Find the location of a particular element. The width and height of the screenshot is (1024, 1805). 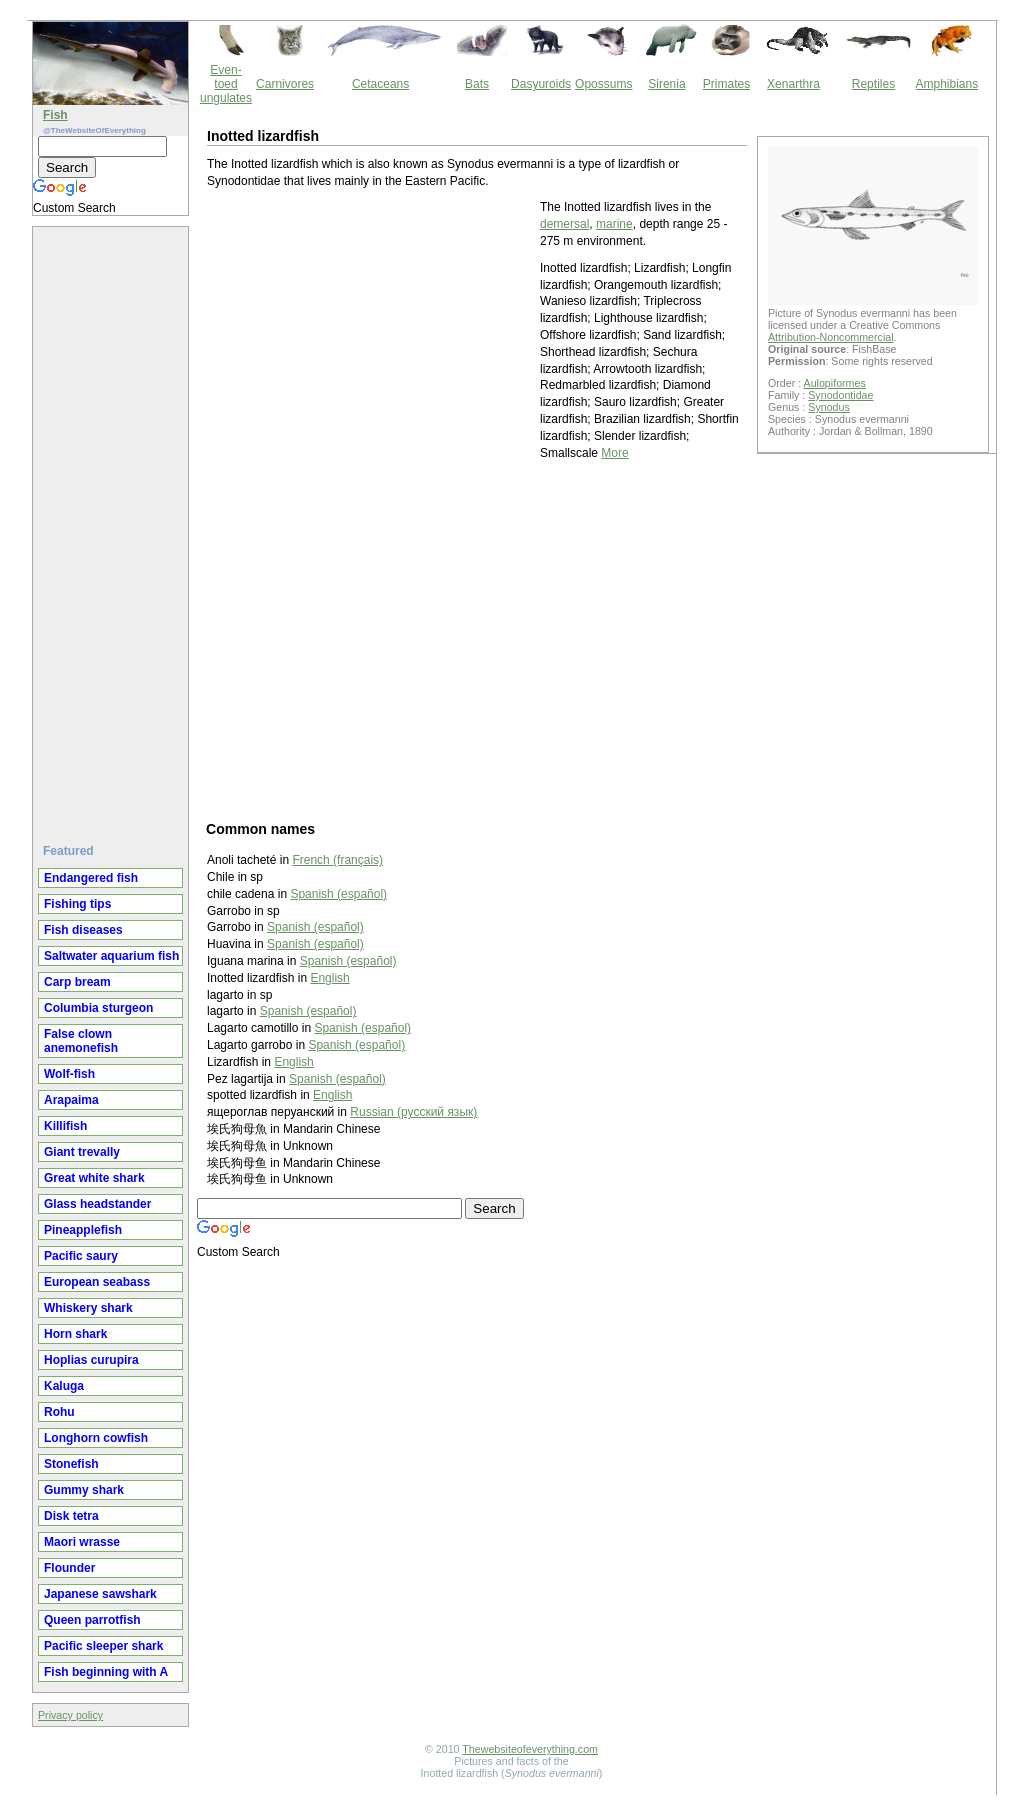

[Advertisement] is located at coordinates (113, 527).